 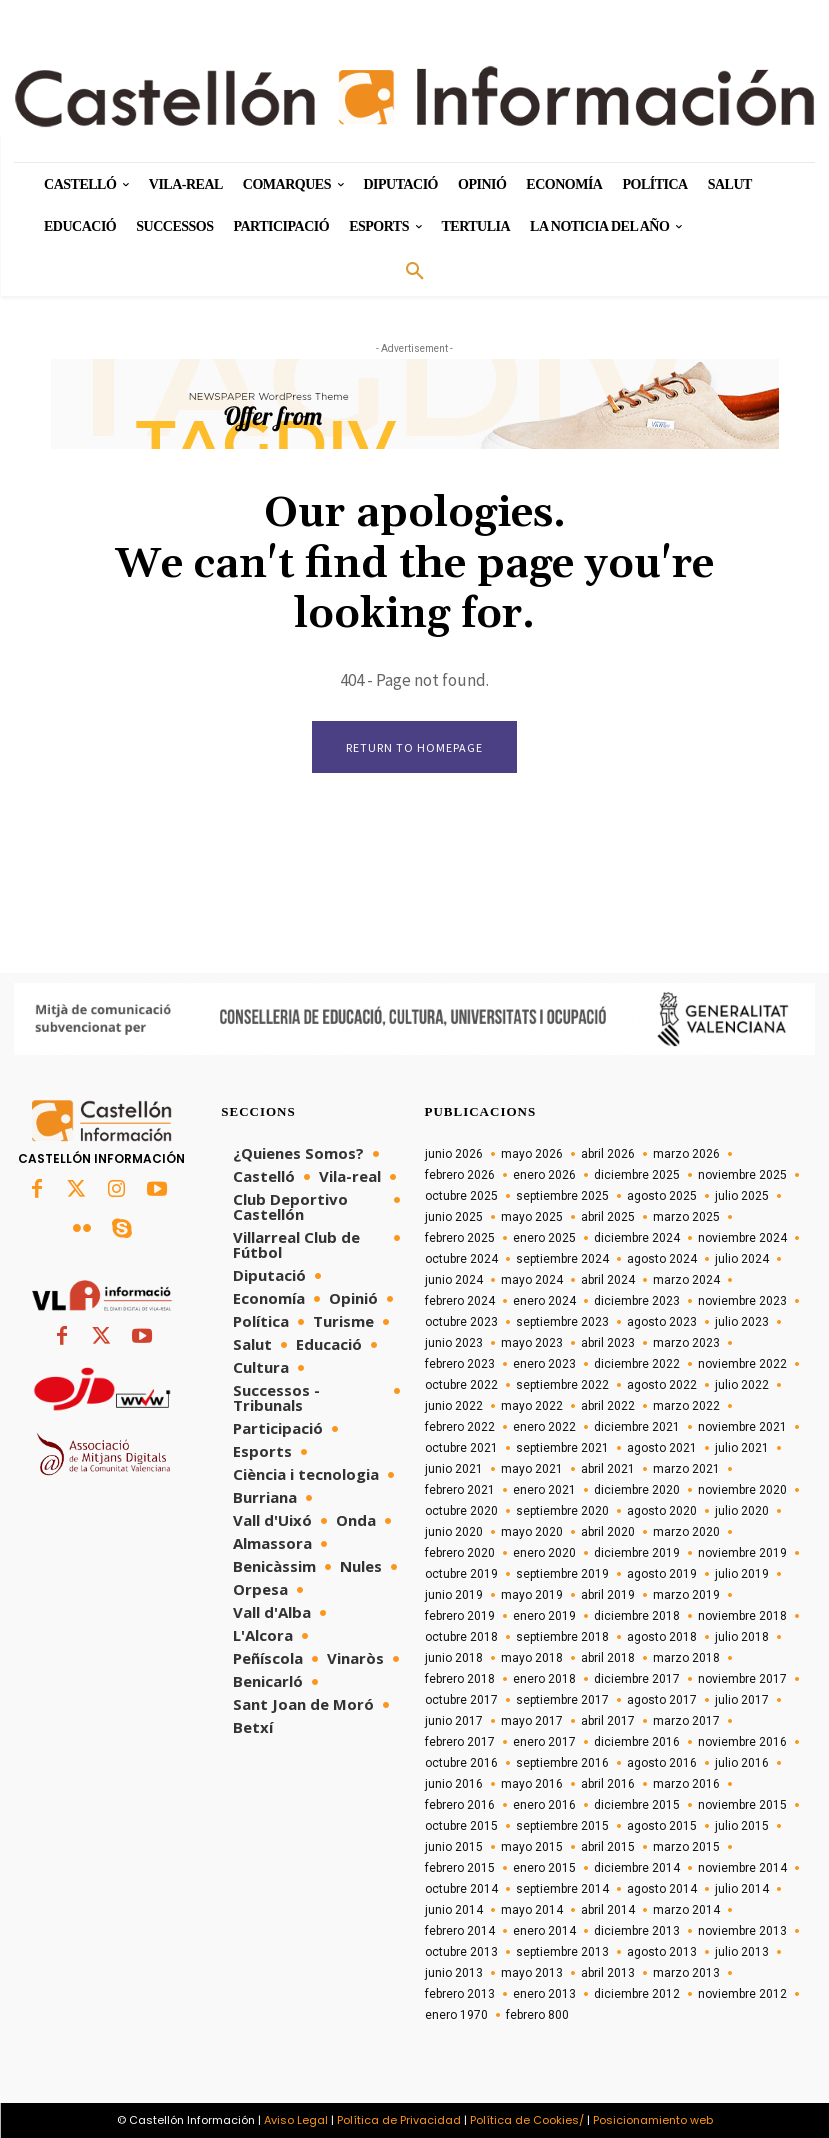 I want to click on enero 2018, so click(x=544, y=1679).